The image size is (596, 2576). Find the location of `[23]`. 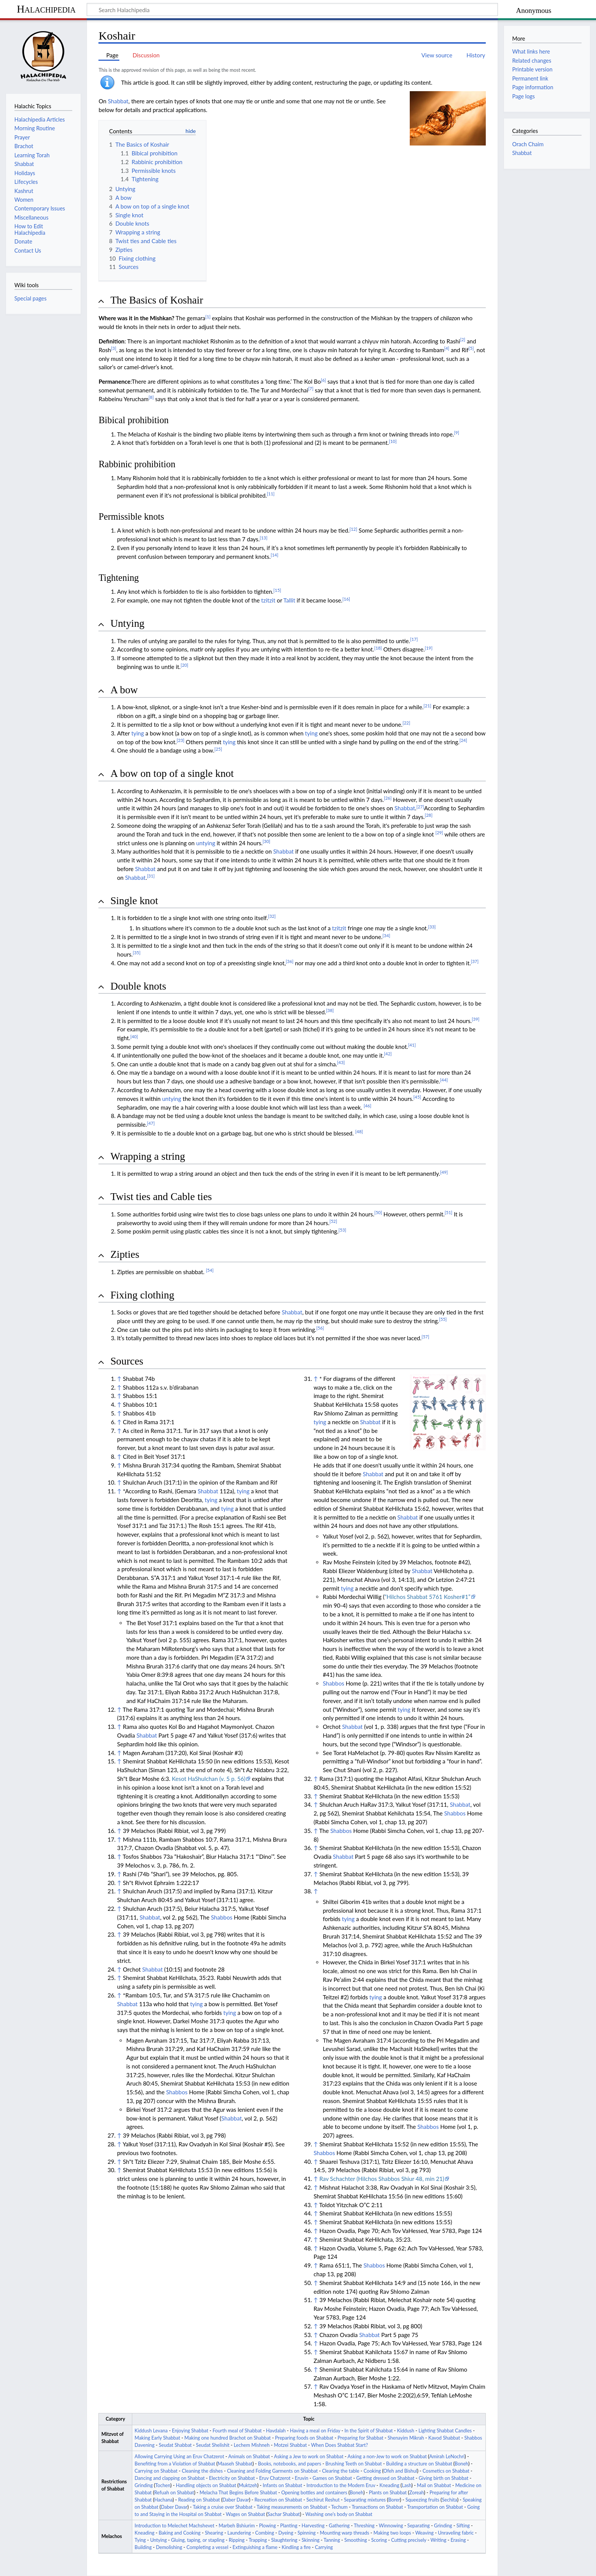

[23] is located at coordinates (180, 740).